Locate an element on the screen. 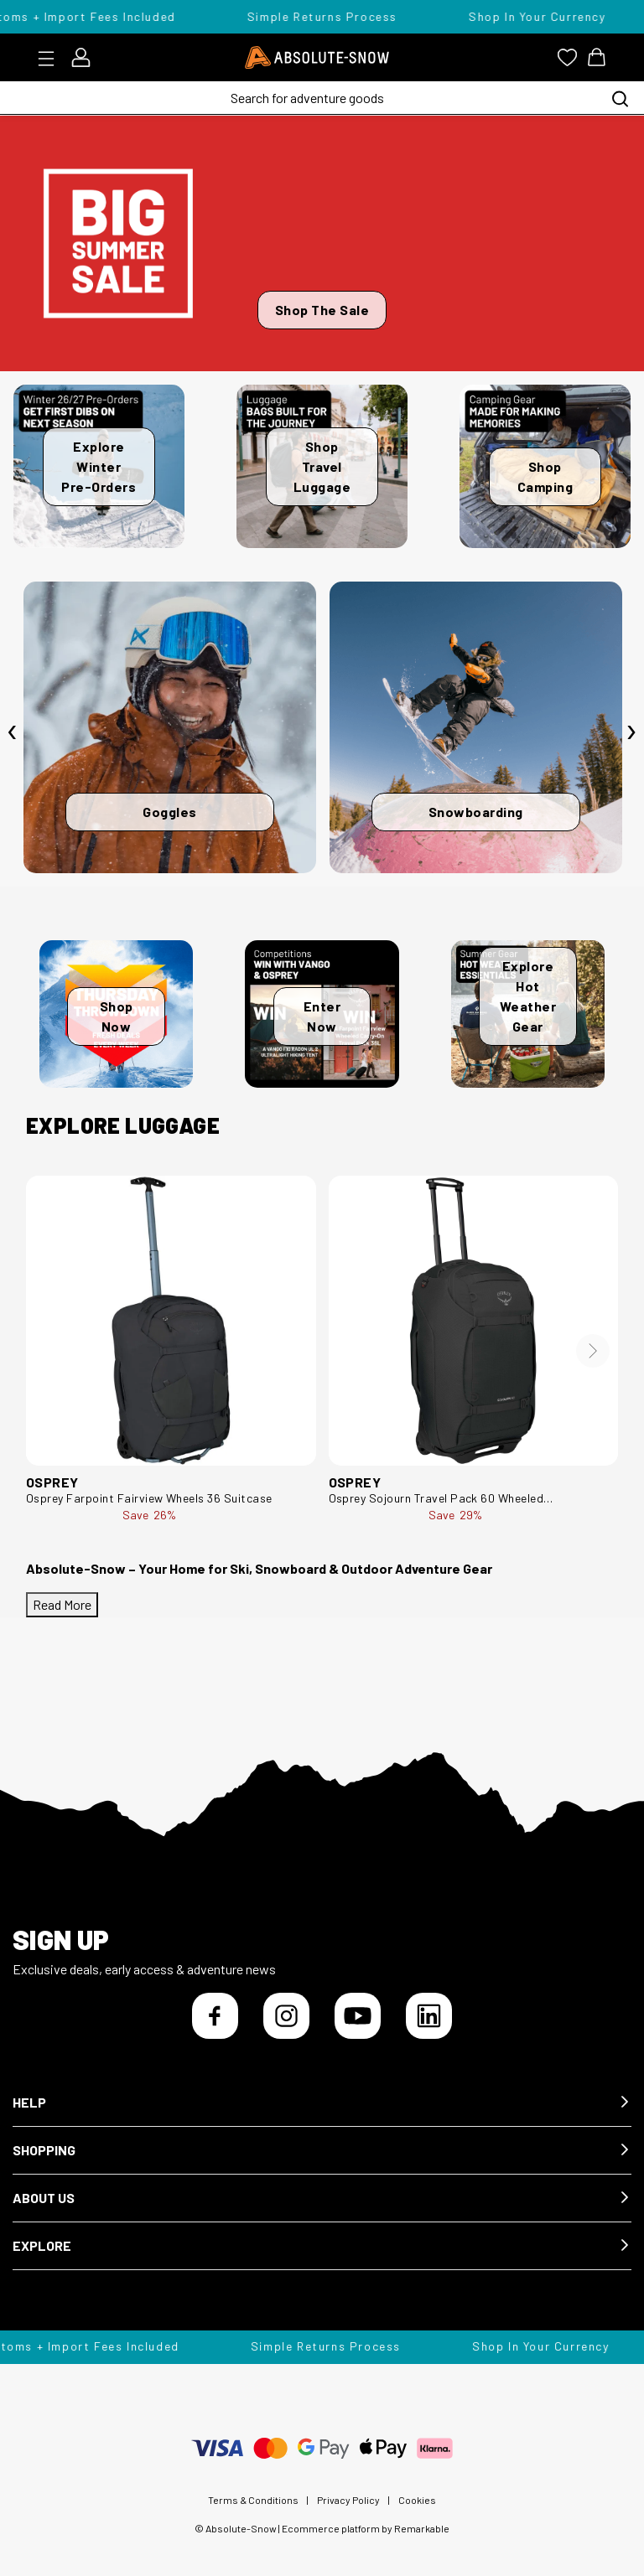 Image resolution: width=644 pixels, height=2576 pixels. [Toggle menu] is located at coordinates (51, 58).